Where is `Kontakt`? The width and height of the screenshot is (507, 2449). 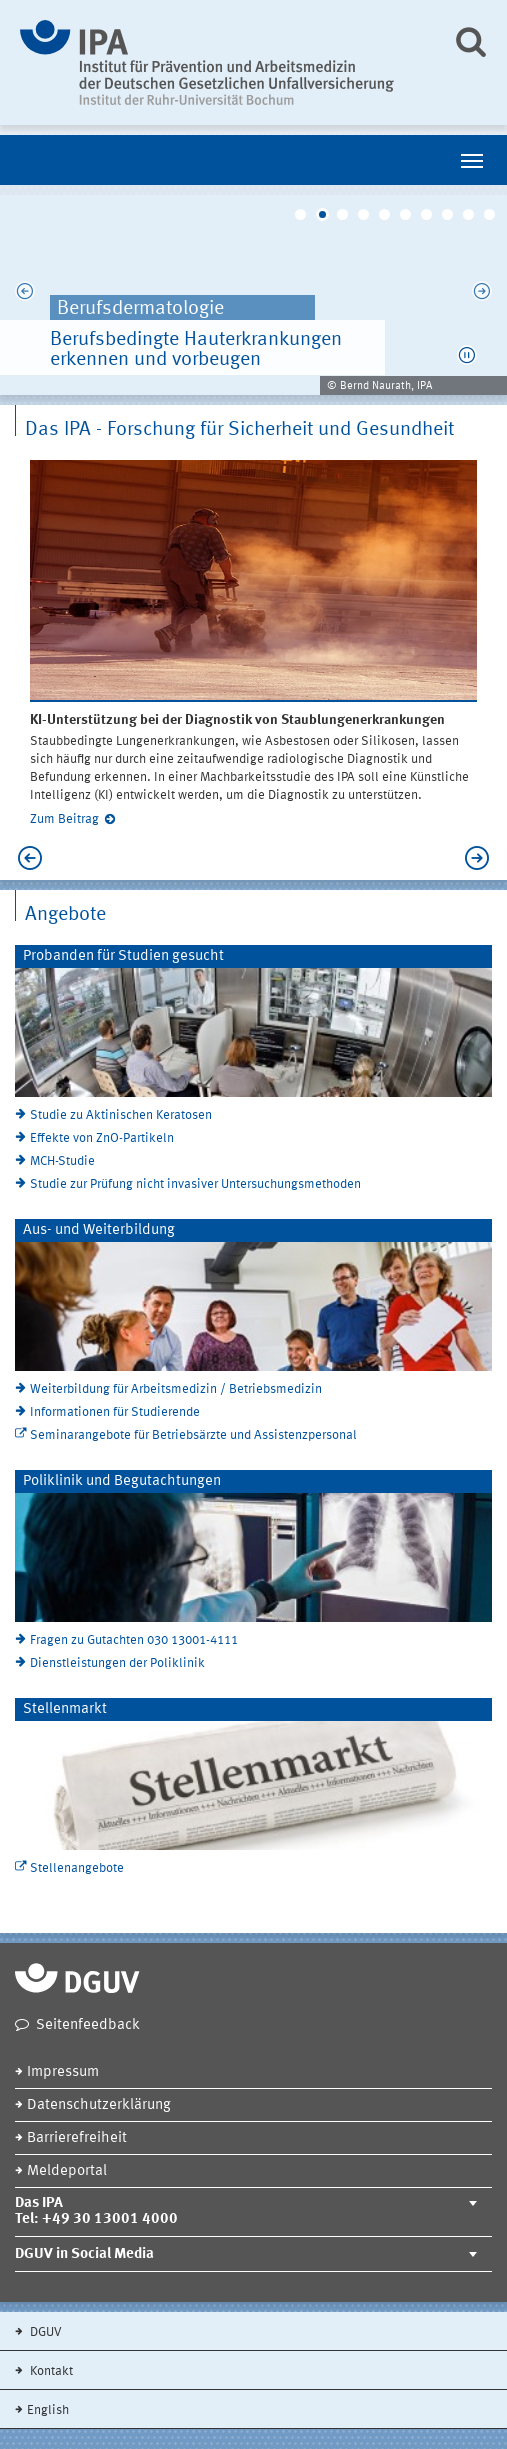
Kontakt is located at coordinates (50, 2371).